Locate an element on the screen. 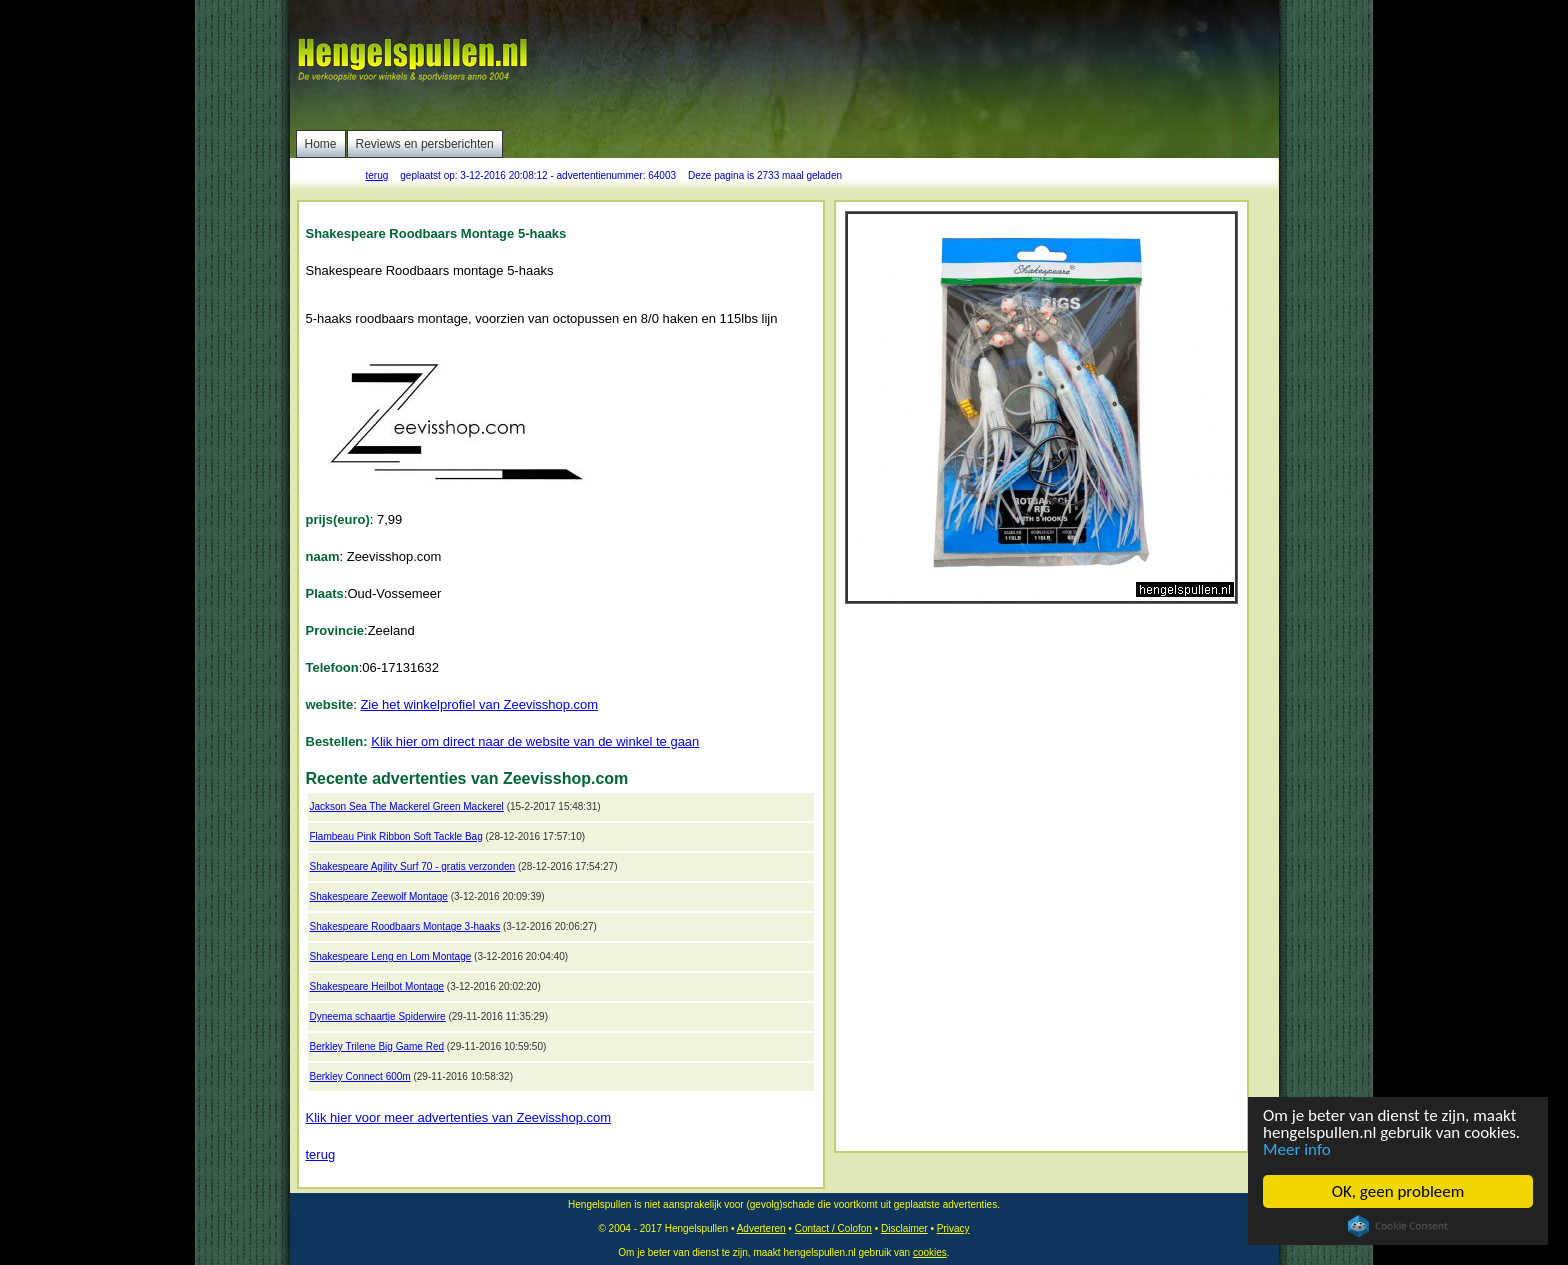  Klik hier voor meer advertenties van Zeevisshop.com is located at coordinates (459, 1117).